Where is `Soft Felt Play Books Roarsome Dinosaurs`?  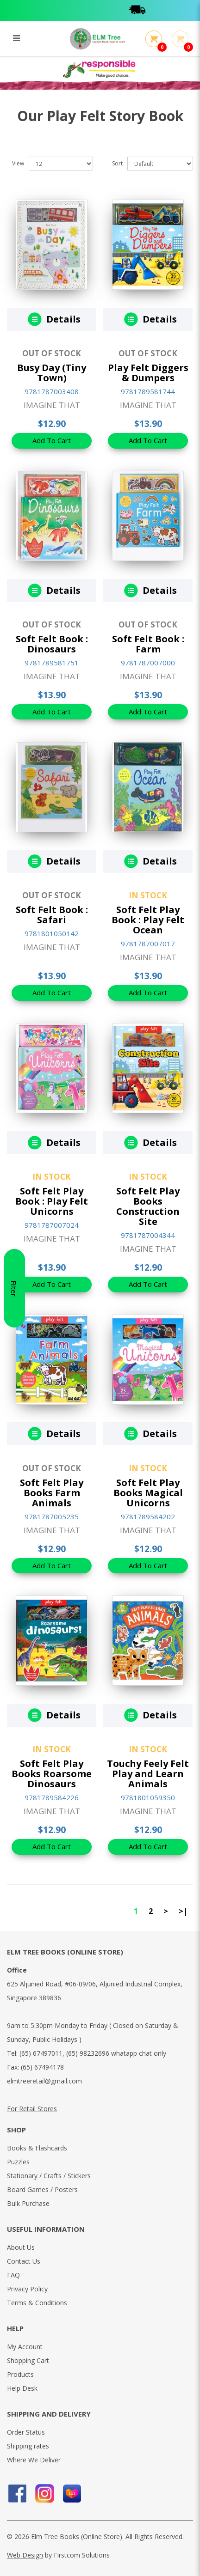
Soft Felt Play Books Roarsome Dinosaurs is located at coordinates (52, 1773).